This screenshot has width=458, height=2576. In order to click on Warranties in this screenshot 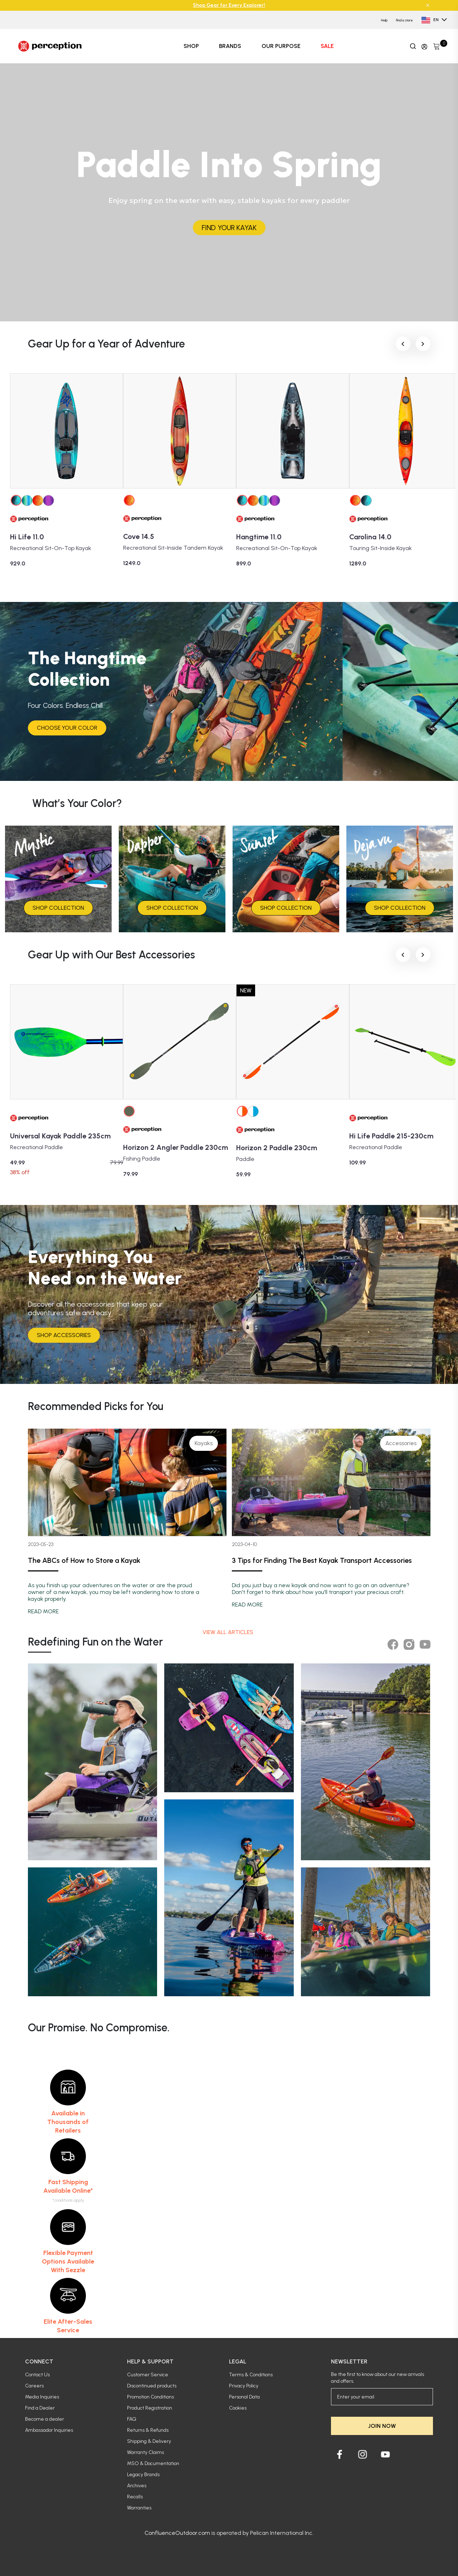, I will do `click(139, 2508)`.